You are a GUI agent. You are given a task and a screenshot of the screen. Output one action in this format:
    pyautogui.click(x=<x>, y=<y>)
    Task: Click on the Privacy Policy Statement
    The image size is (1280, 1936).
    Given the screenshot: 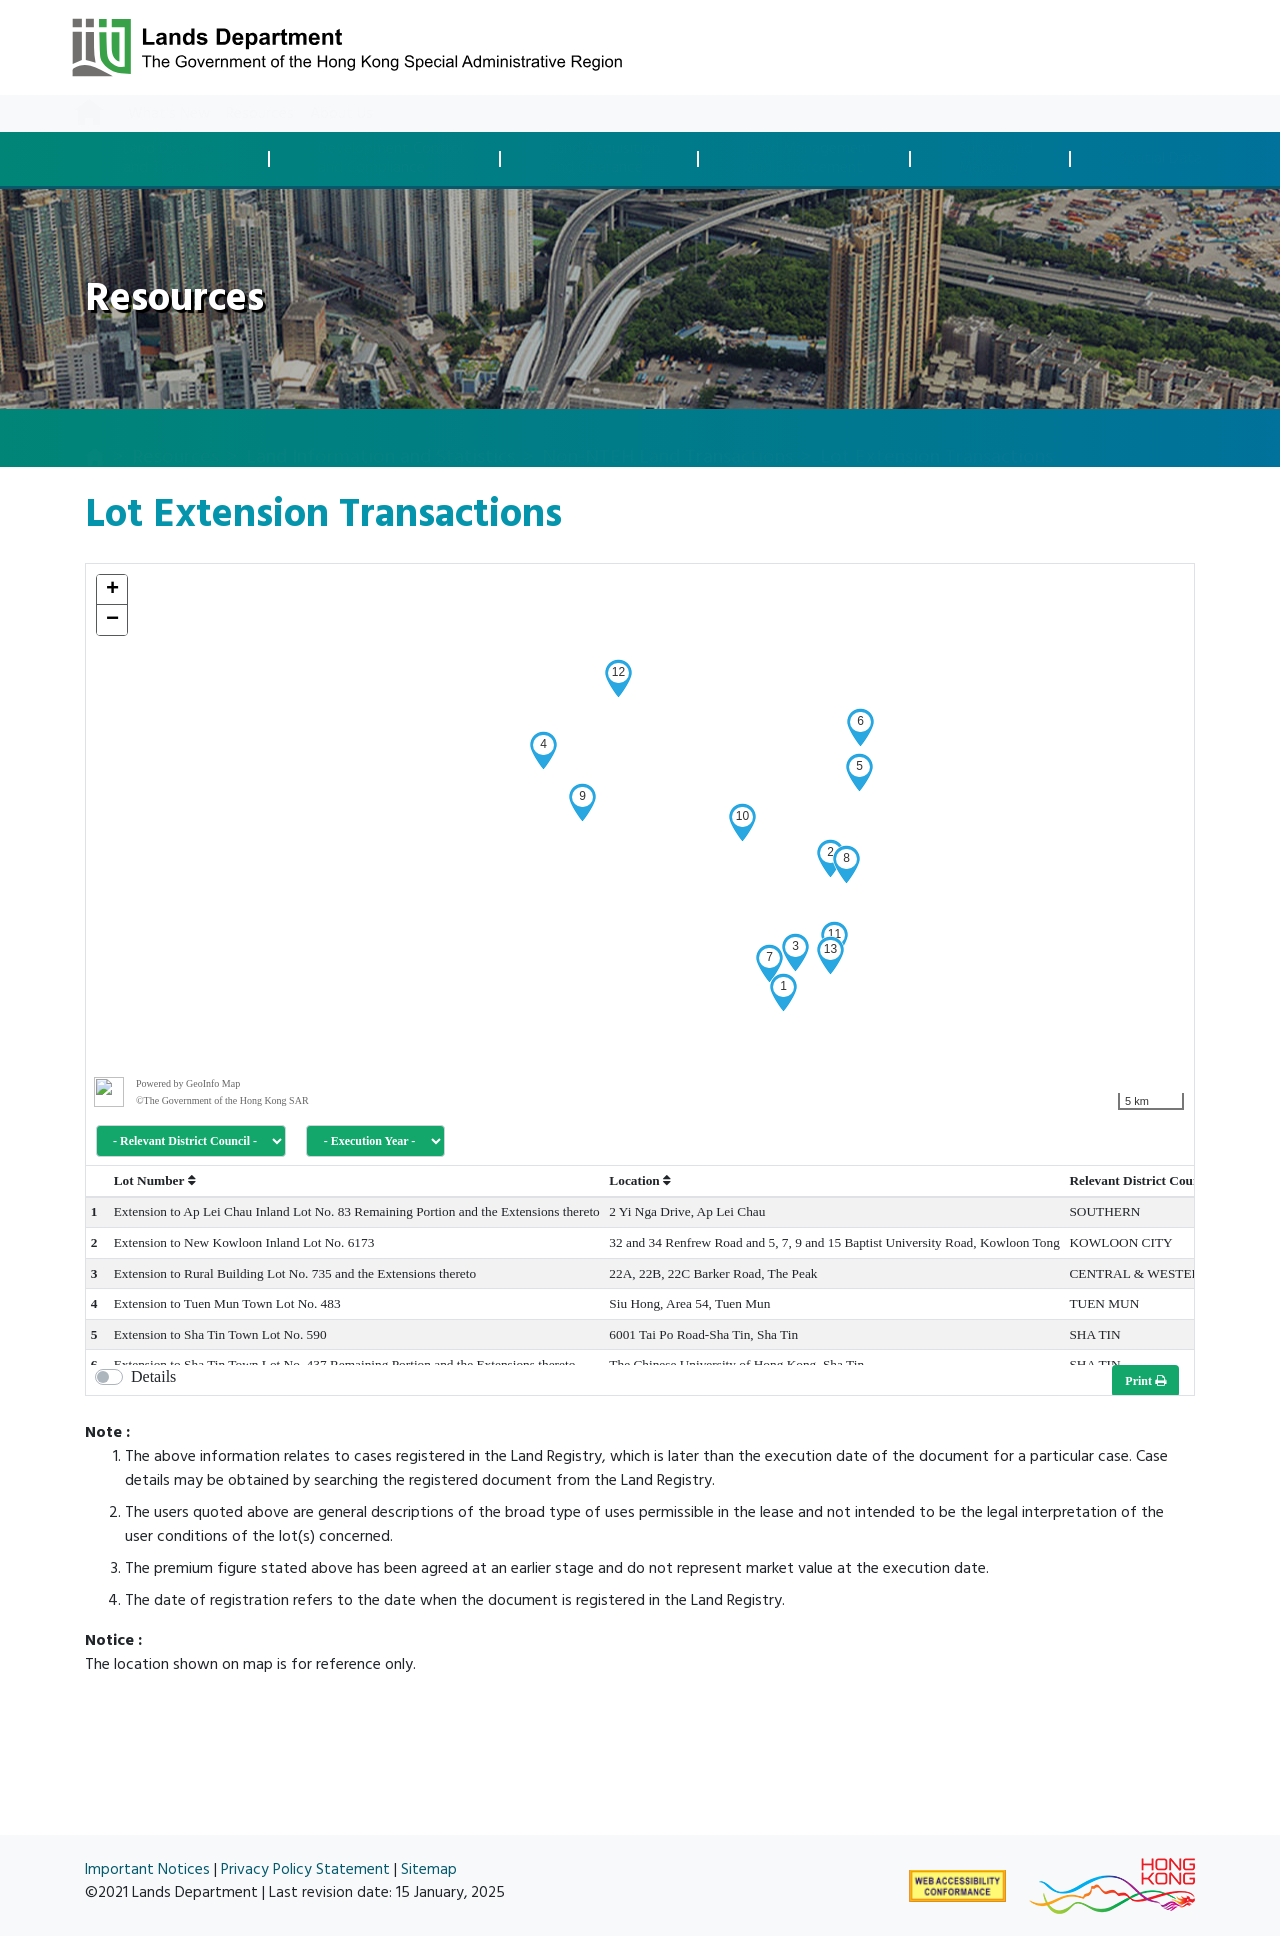 What is the action you would take?
    pyautogui.click(x=305, y=1869)
    